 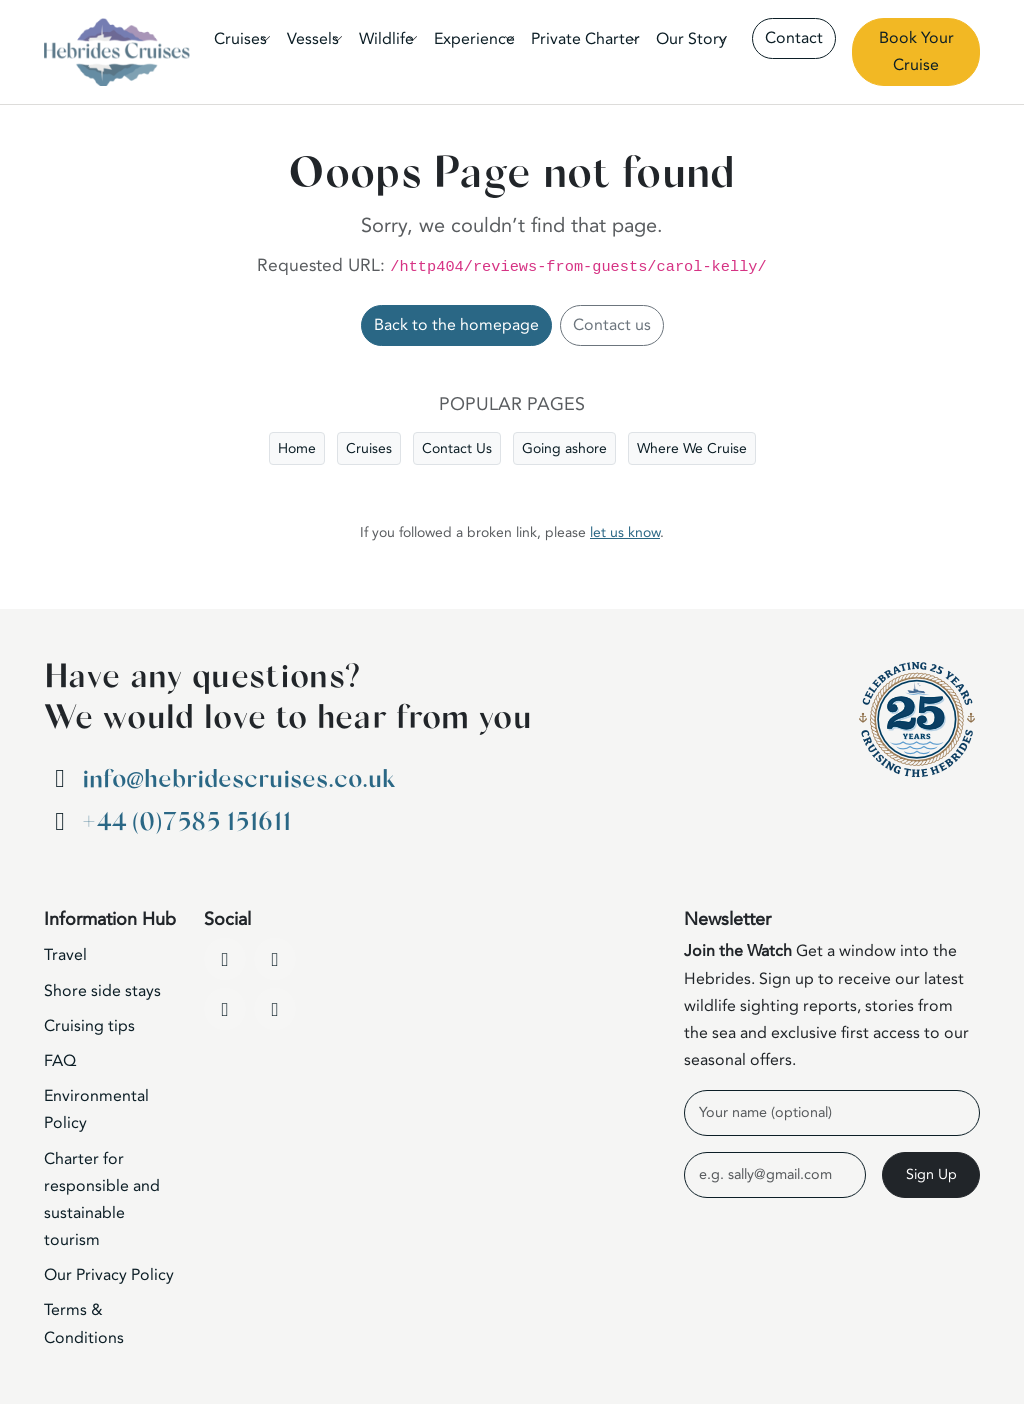 What do you see at coordinates (369, 448) in the screenshot?
I see `Cruises` at bounding box center [369, 448].